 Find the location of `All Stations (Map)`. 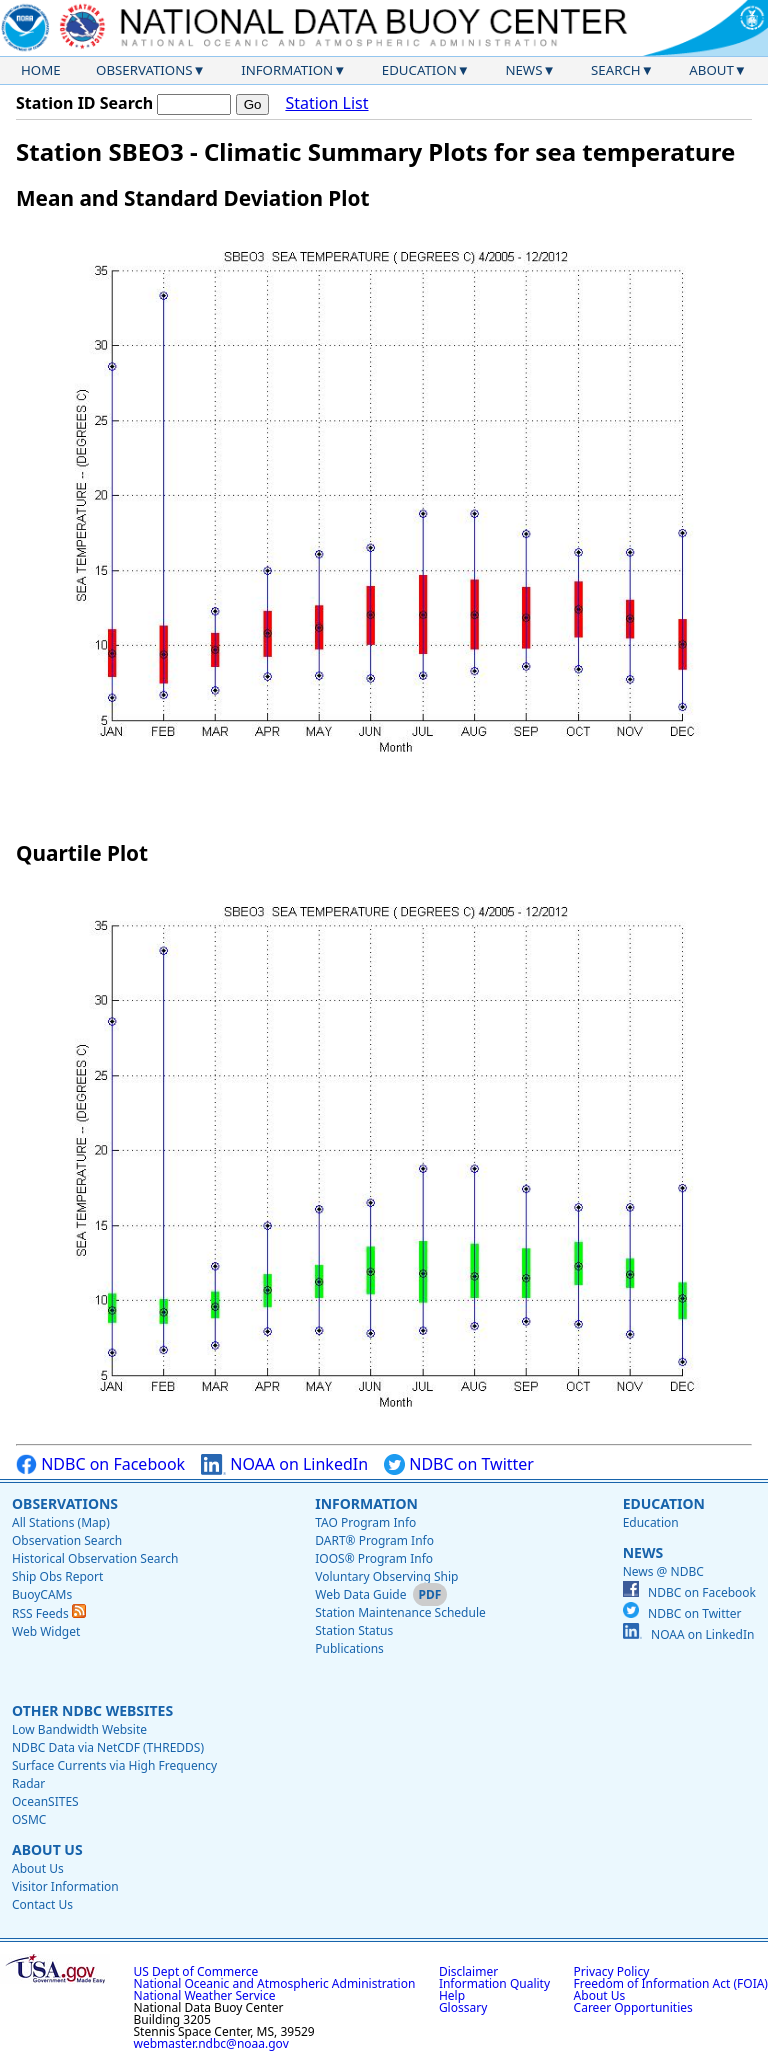

All Stations (Map) is located at coordinates (61, 1522).